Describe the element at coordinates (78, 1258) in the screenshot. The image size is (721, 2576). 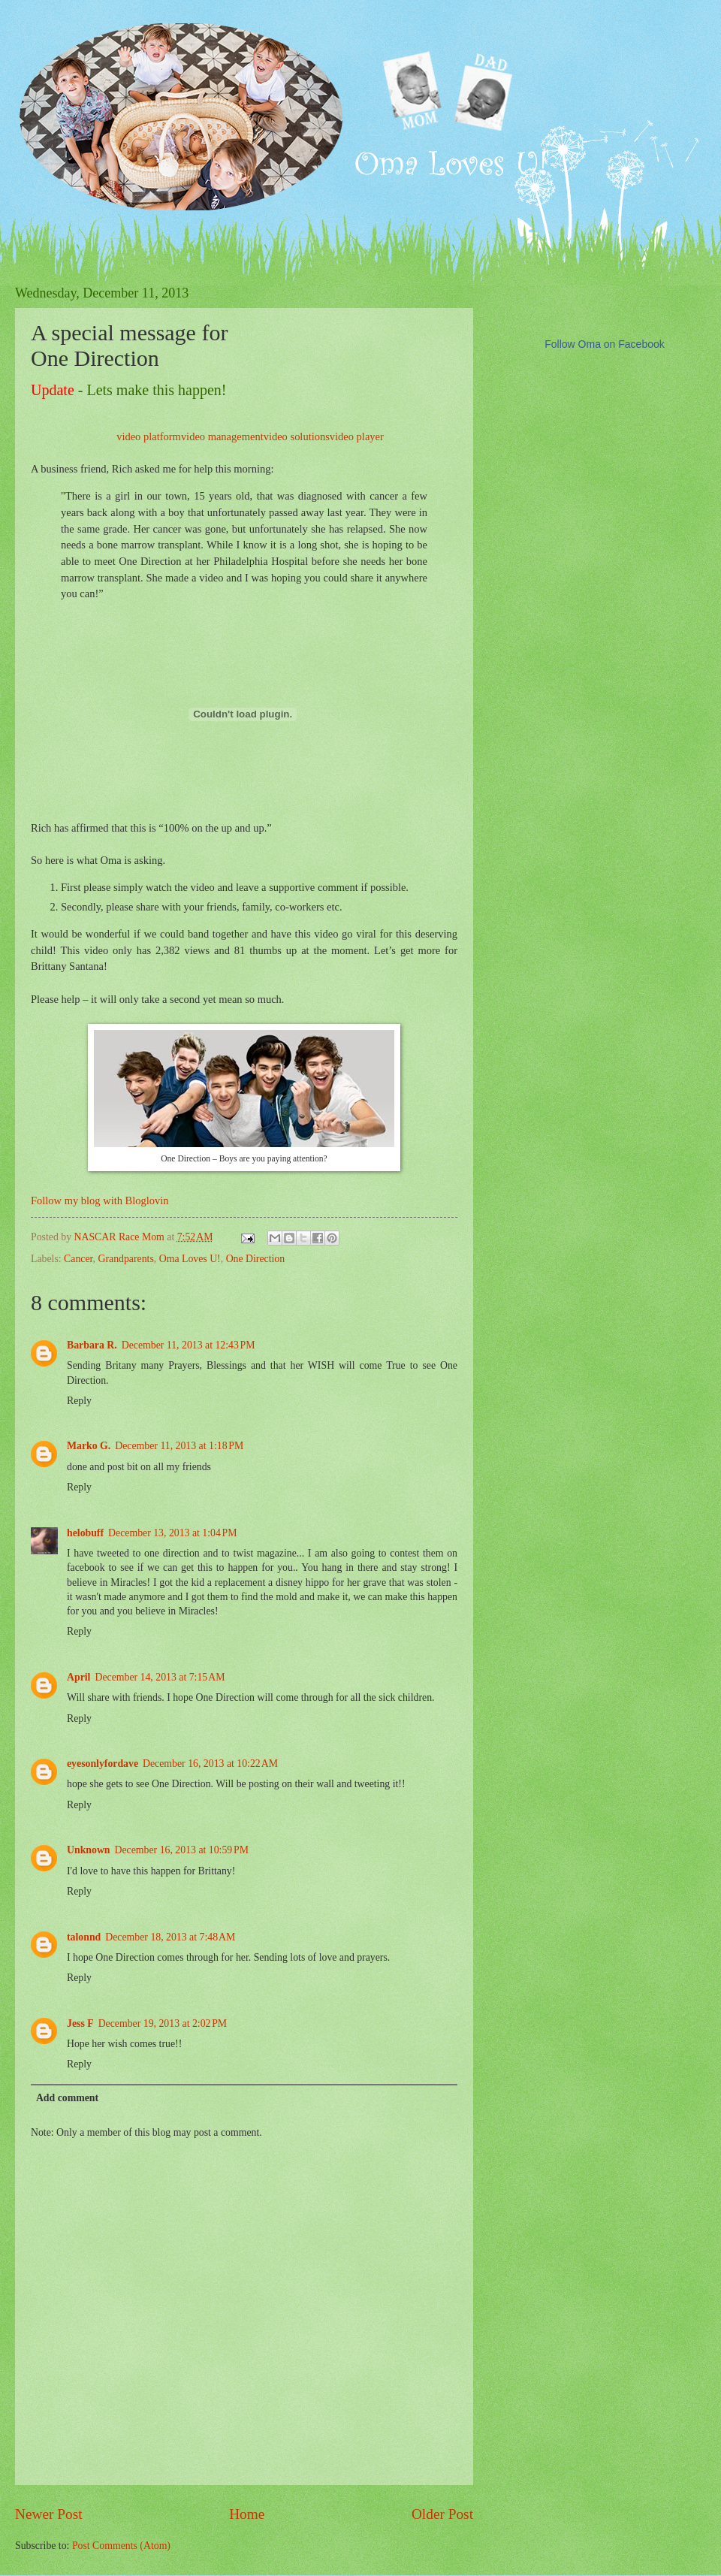
I see `Cancer` at that location.